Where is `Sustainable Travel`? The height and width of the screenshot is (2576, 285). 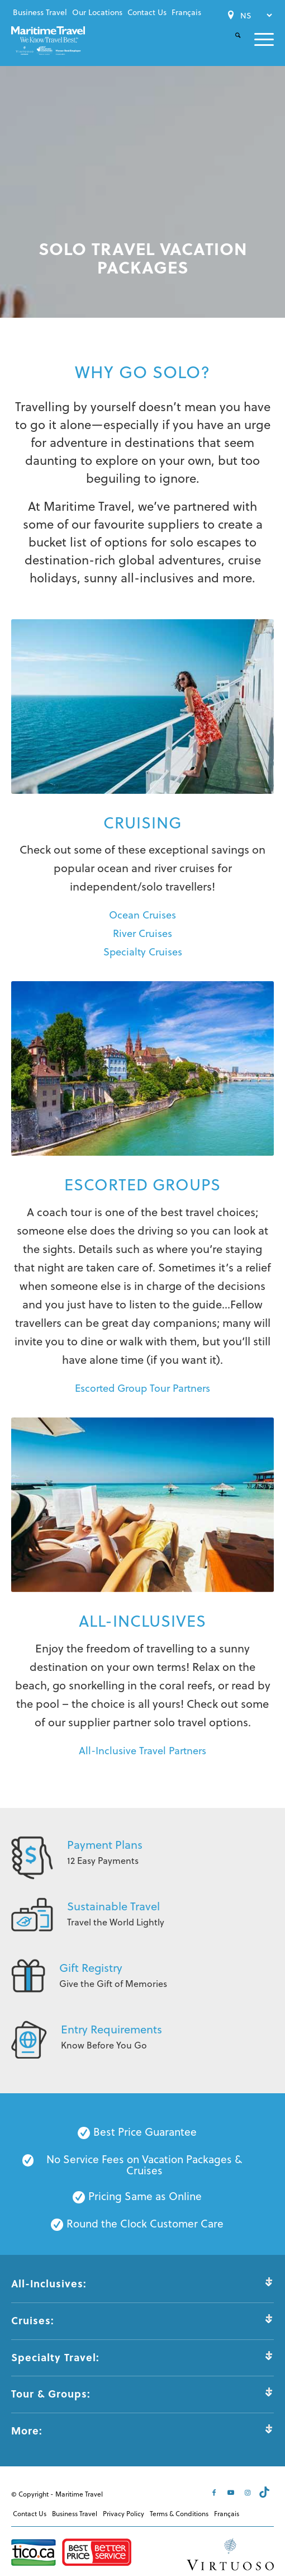 Sustainable Travel is located at coordinates (113, 1905).